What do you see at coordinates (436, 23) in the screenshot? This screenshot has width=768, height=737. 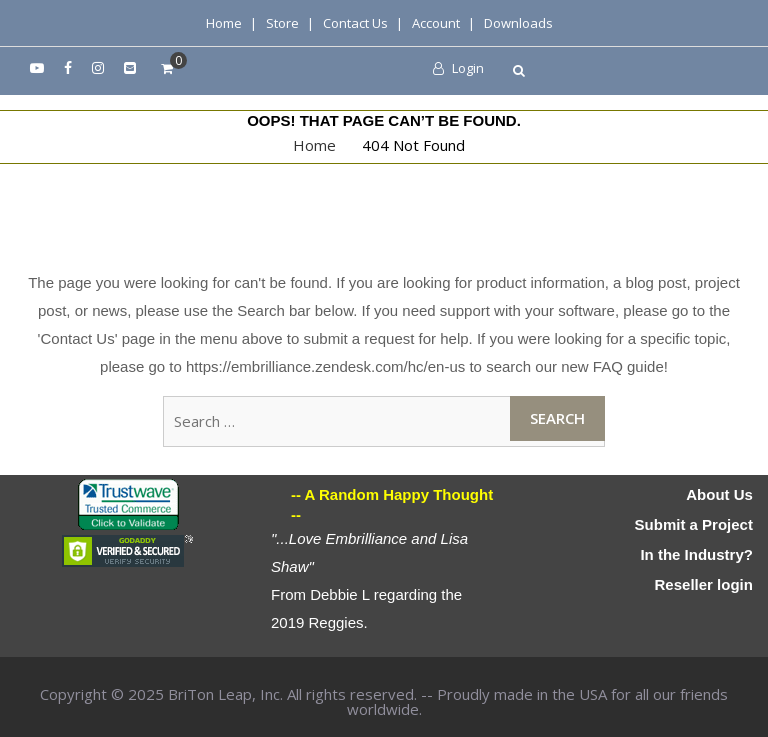 I see `Account` at bounding box center [436, 23].